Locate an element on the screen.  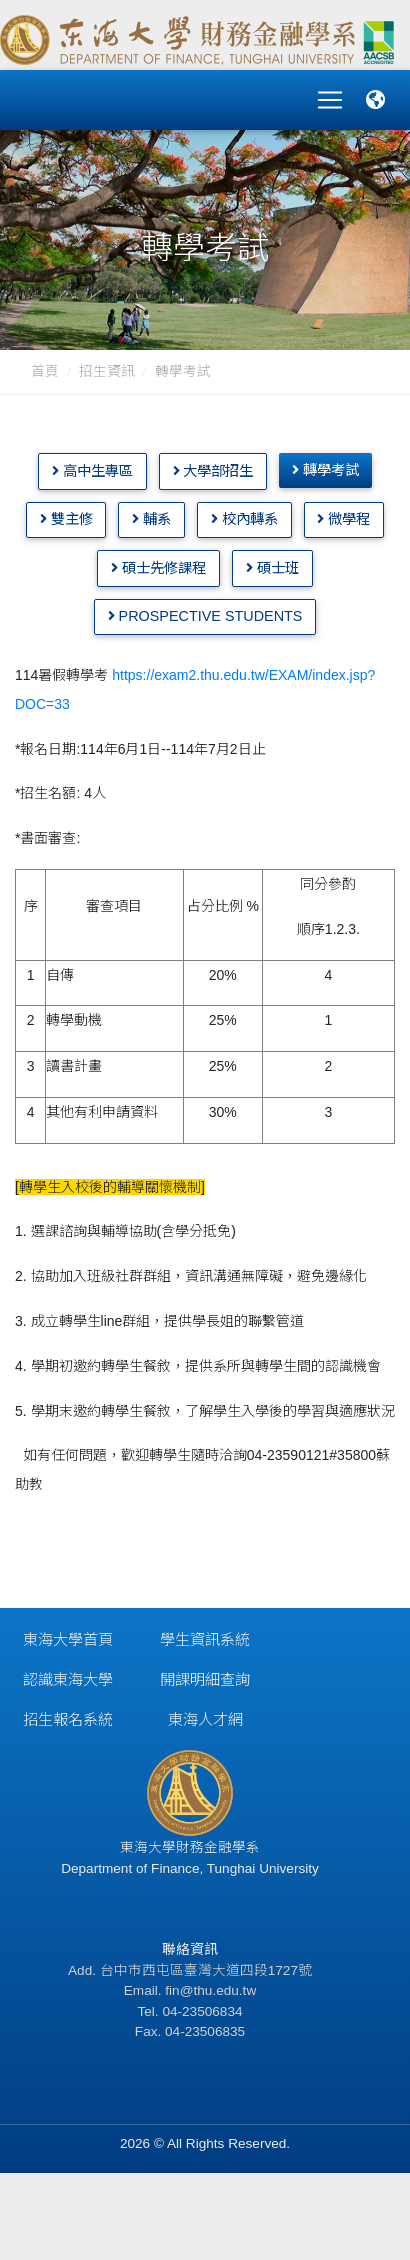
Prospective Students is located at coordinates (205, 616).